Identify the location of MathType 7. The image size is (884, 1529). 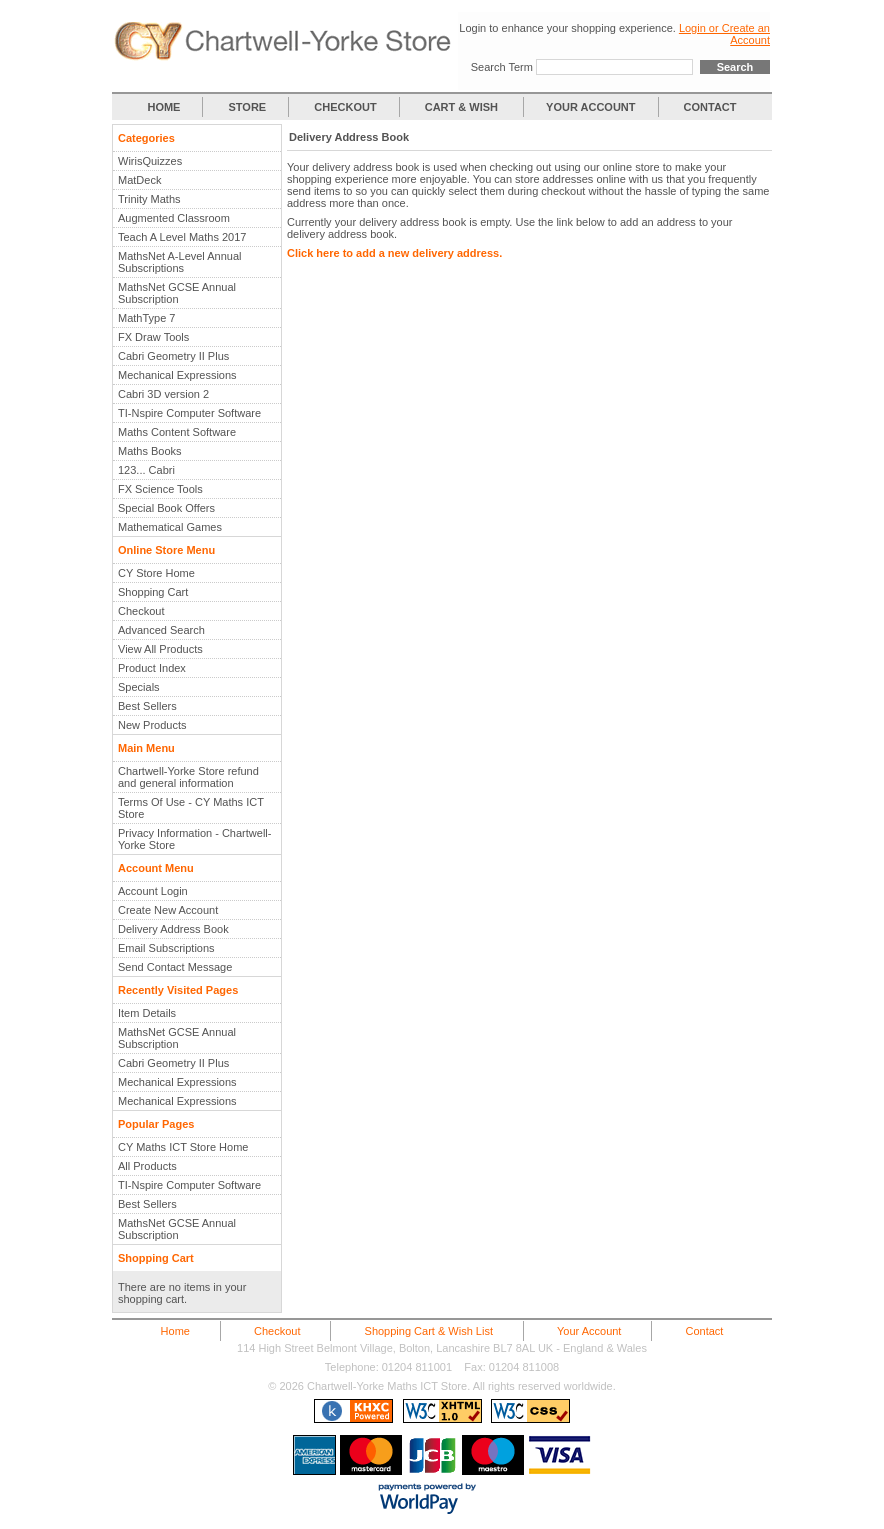
(146, 318).